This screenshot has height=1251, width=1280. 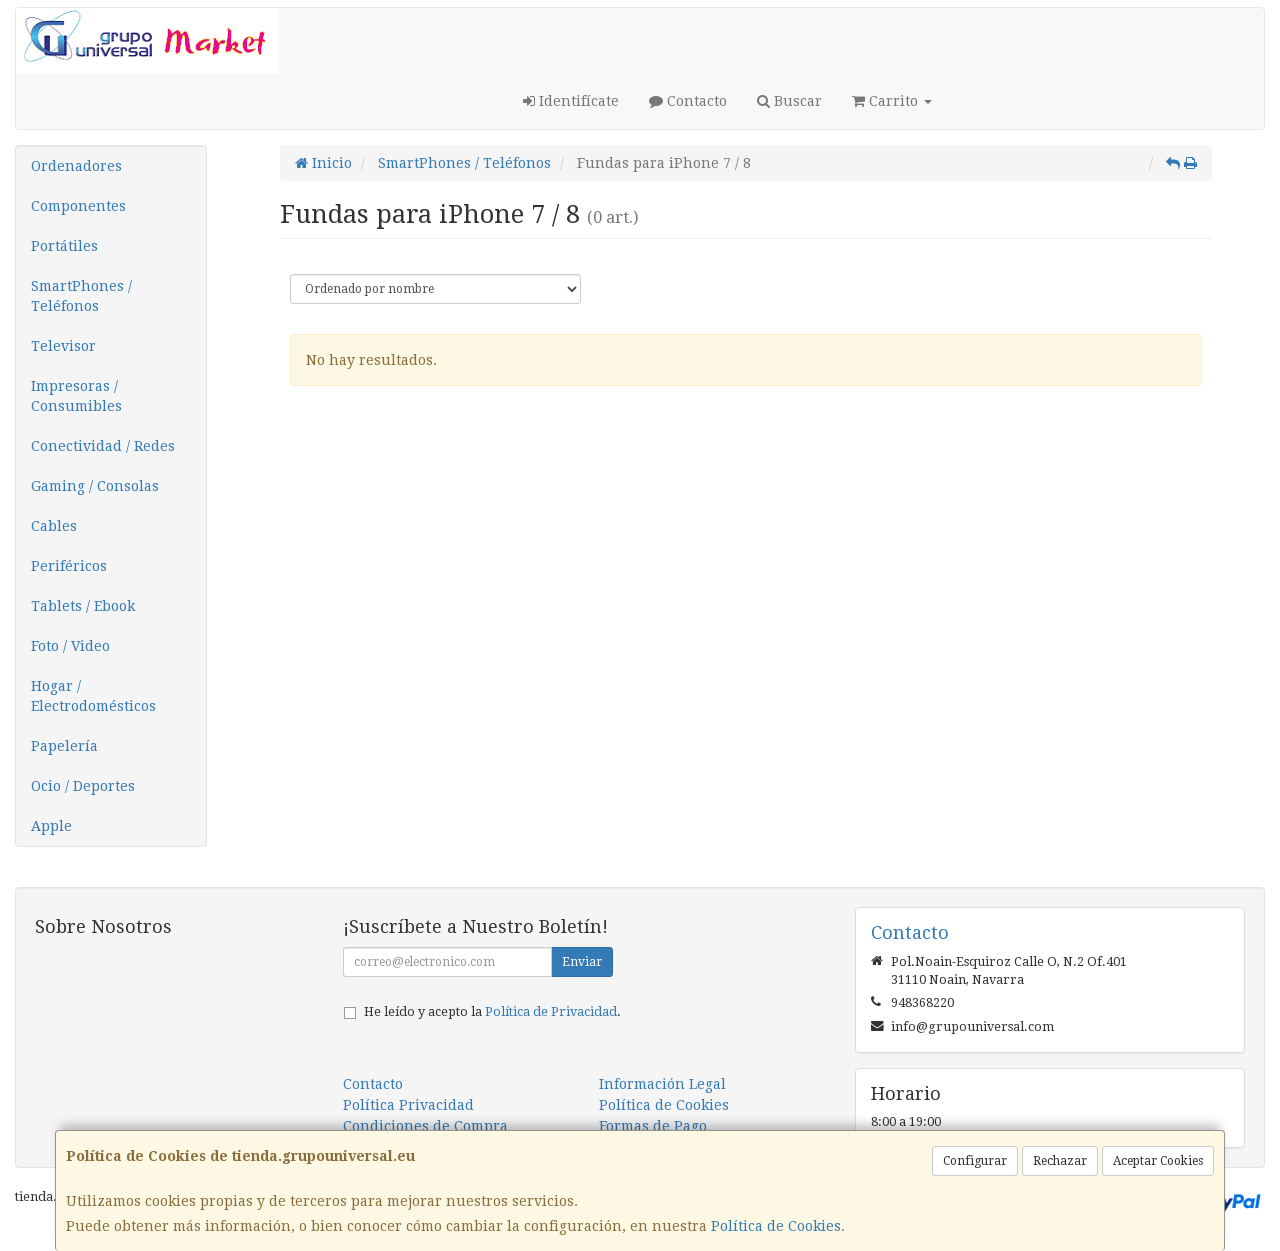 I want to click on Identifícate, so click(x=571, y=101).